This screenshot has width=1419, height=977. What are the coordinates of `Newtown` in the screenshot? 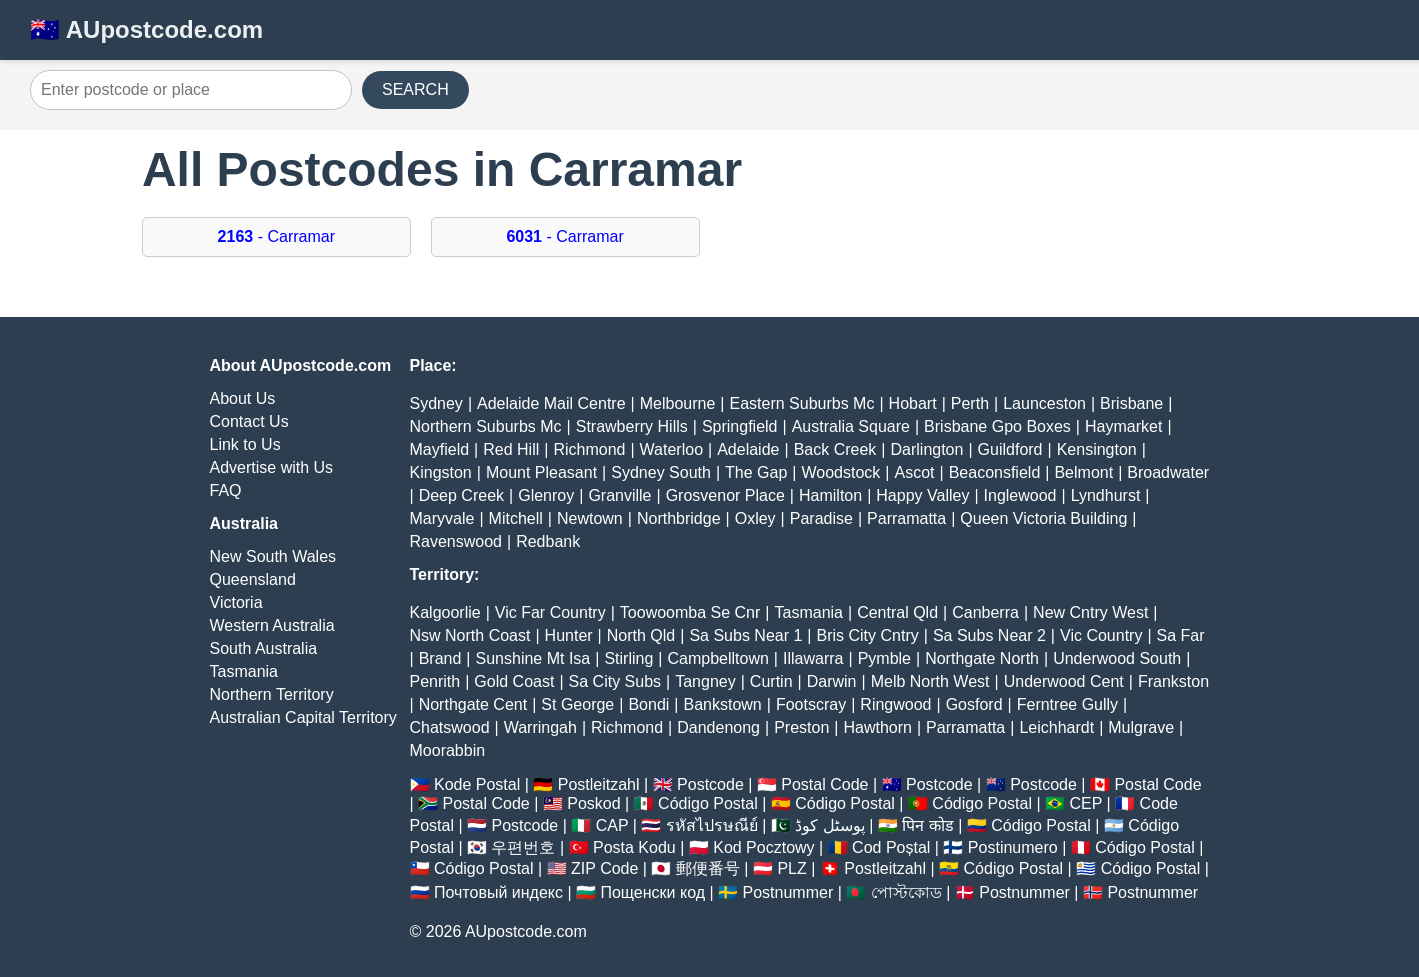 It's located at (590, 518).